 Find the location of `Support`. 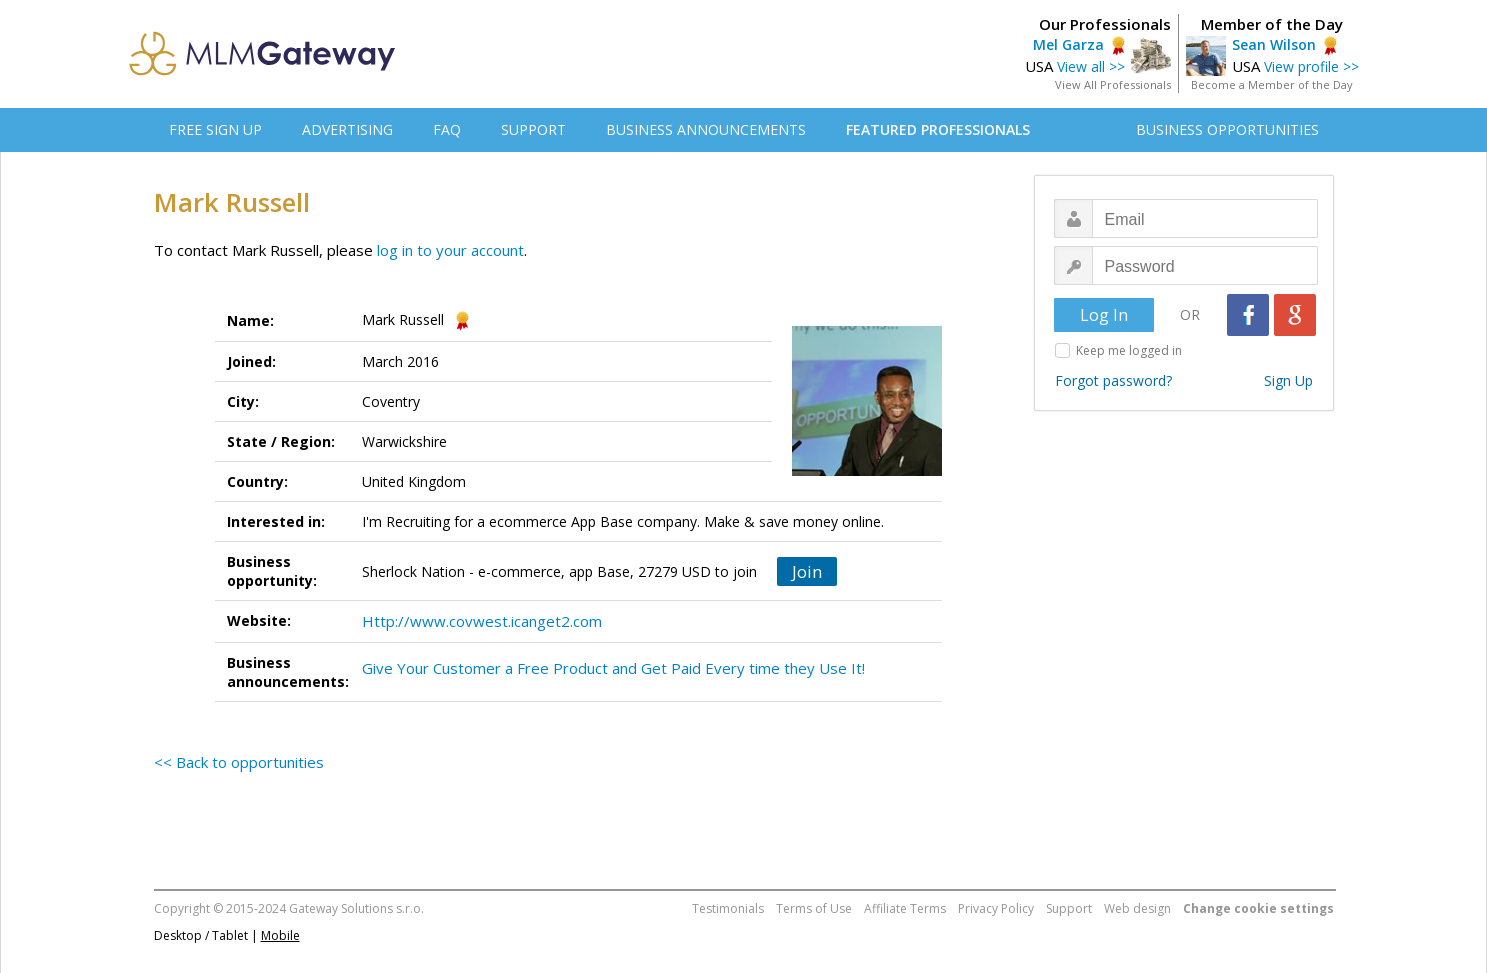

Support is located at coordinates (1069, 908).